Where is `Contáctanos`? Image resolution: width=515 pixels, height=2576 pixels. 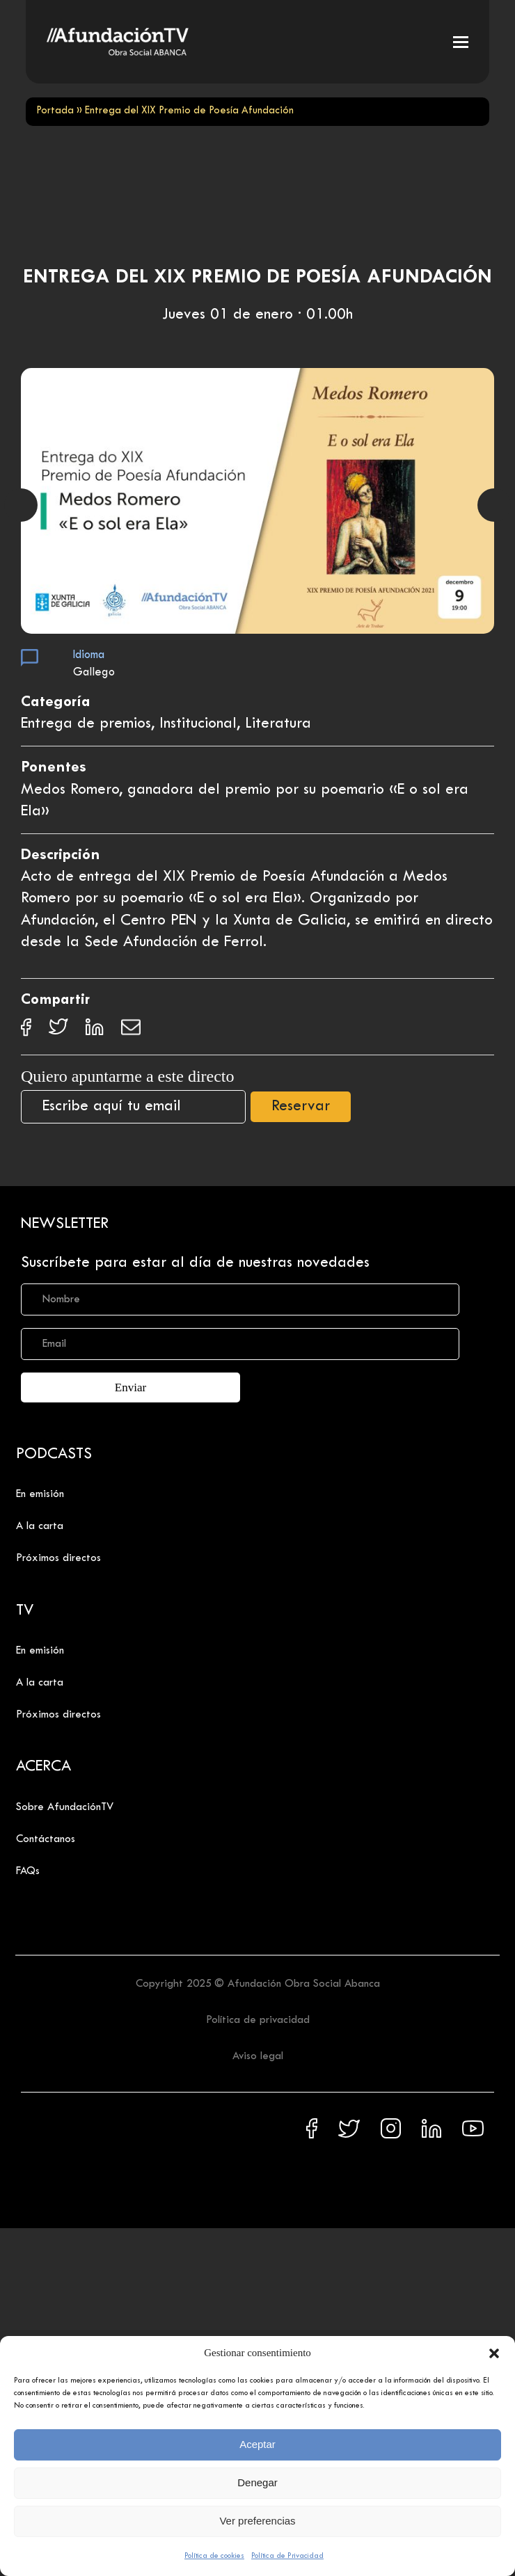
Contáctanos is located at coordinates (45, 1839).